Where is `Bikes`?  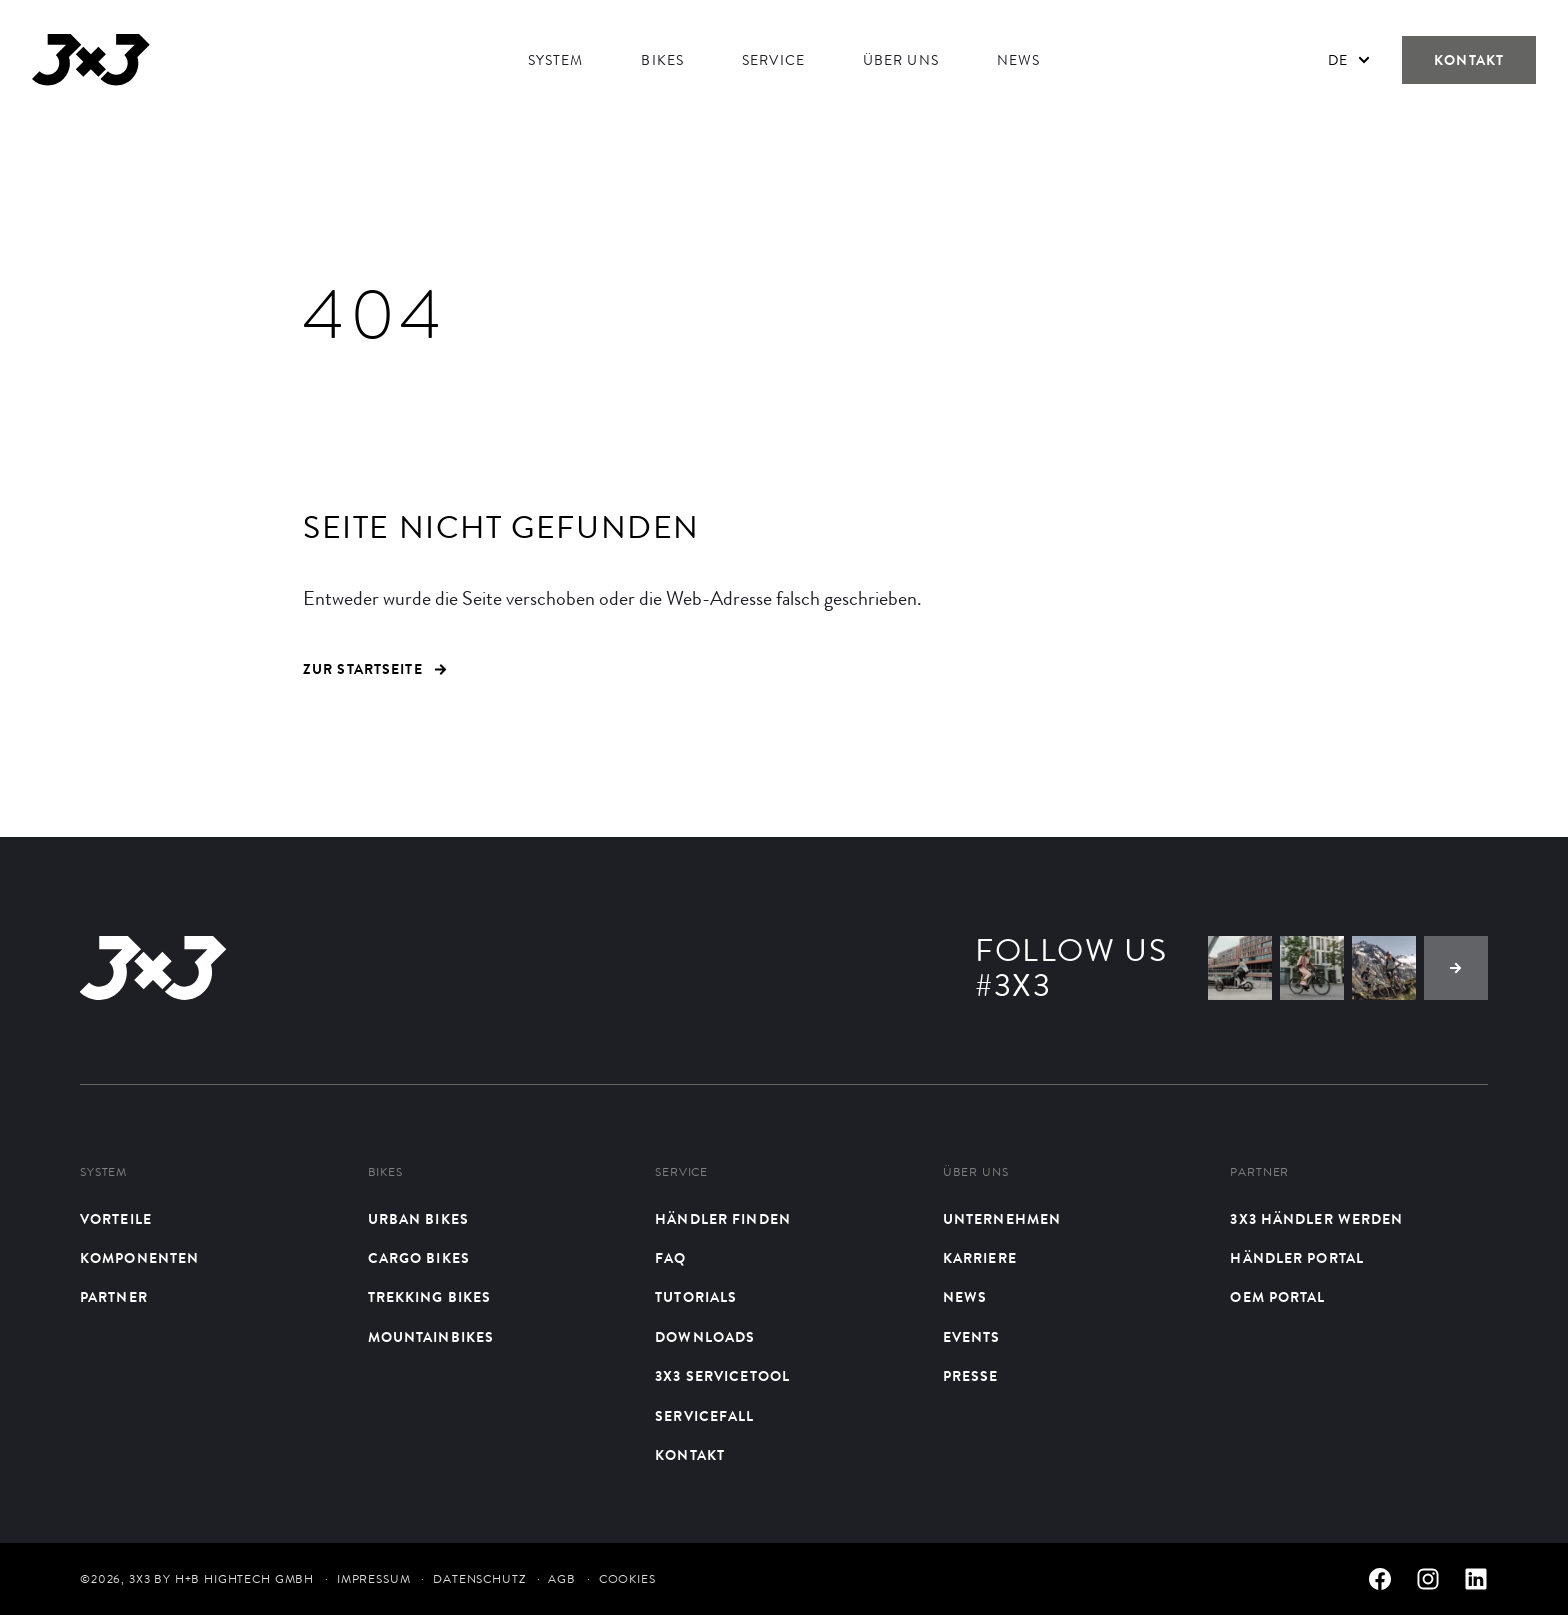
Bikes is located at coordinates (662, 60).